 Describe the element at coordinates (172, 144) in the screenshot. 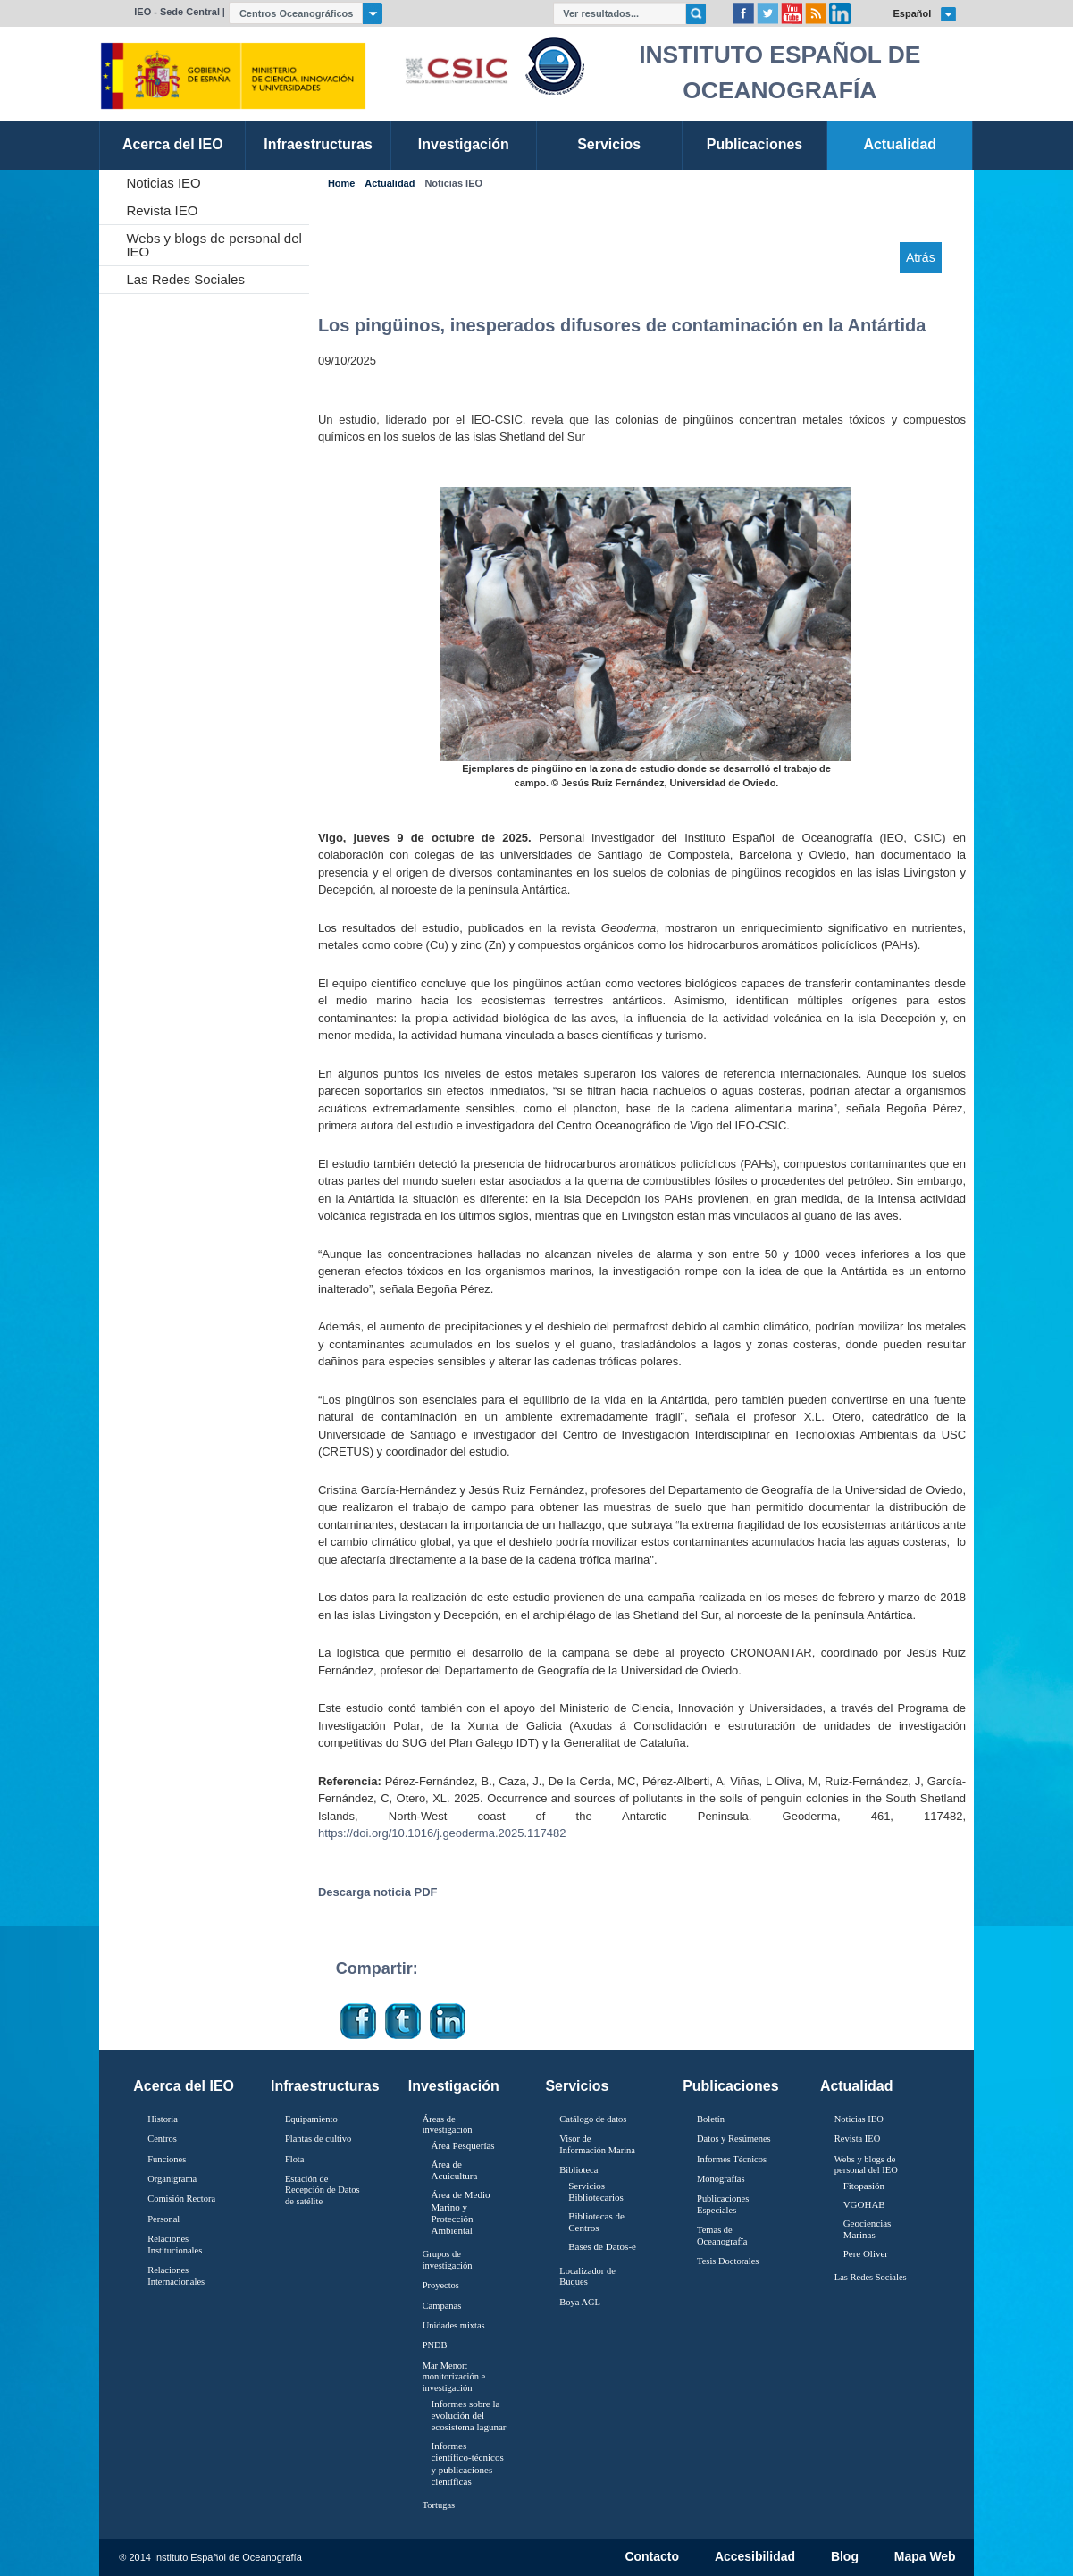

I see `Acerca del IEO [link]` at that location.